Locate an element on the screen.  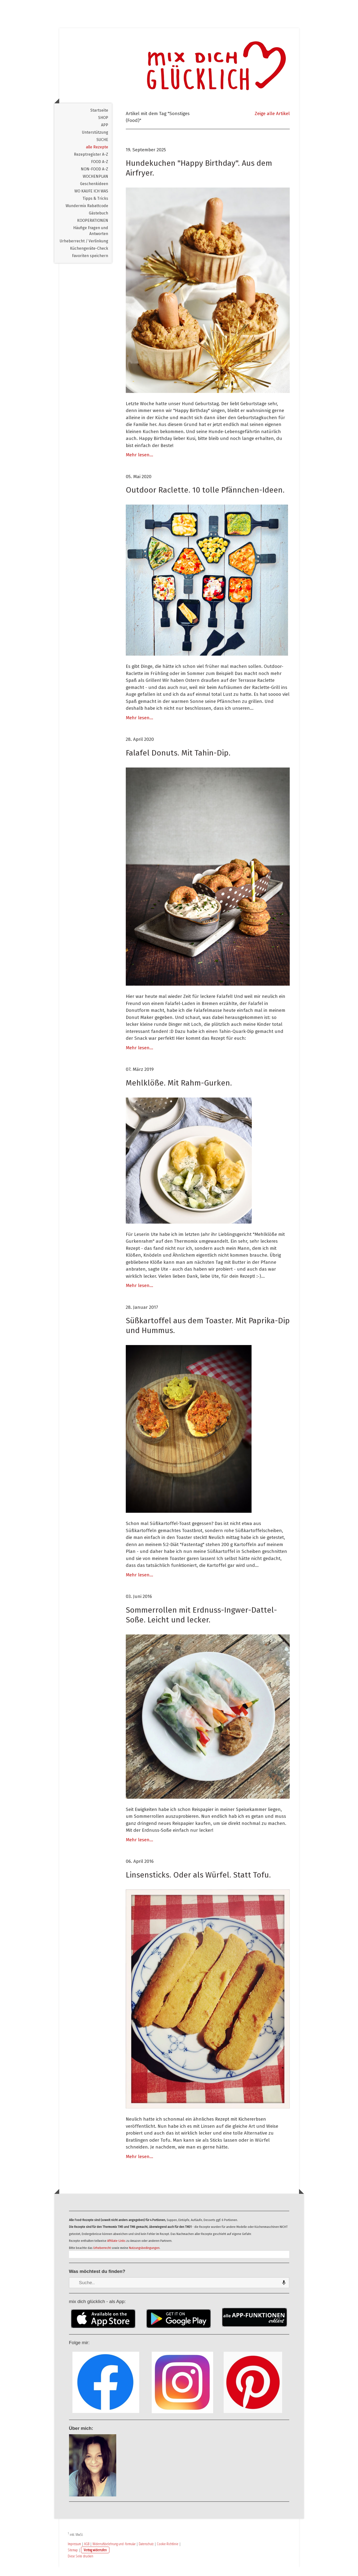
Favoriten speichern is located at coordinates (90, 264).